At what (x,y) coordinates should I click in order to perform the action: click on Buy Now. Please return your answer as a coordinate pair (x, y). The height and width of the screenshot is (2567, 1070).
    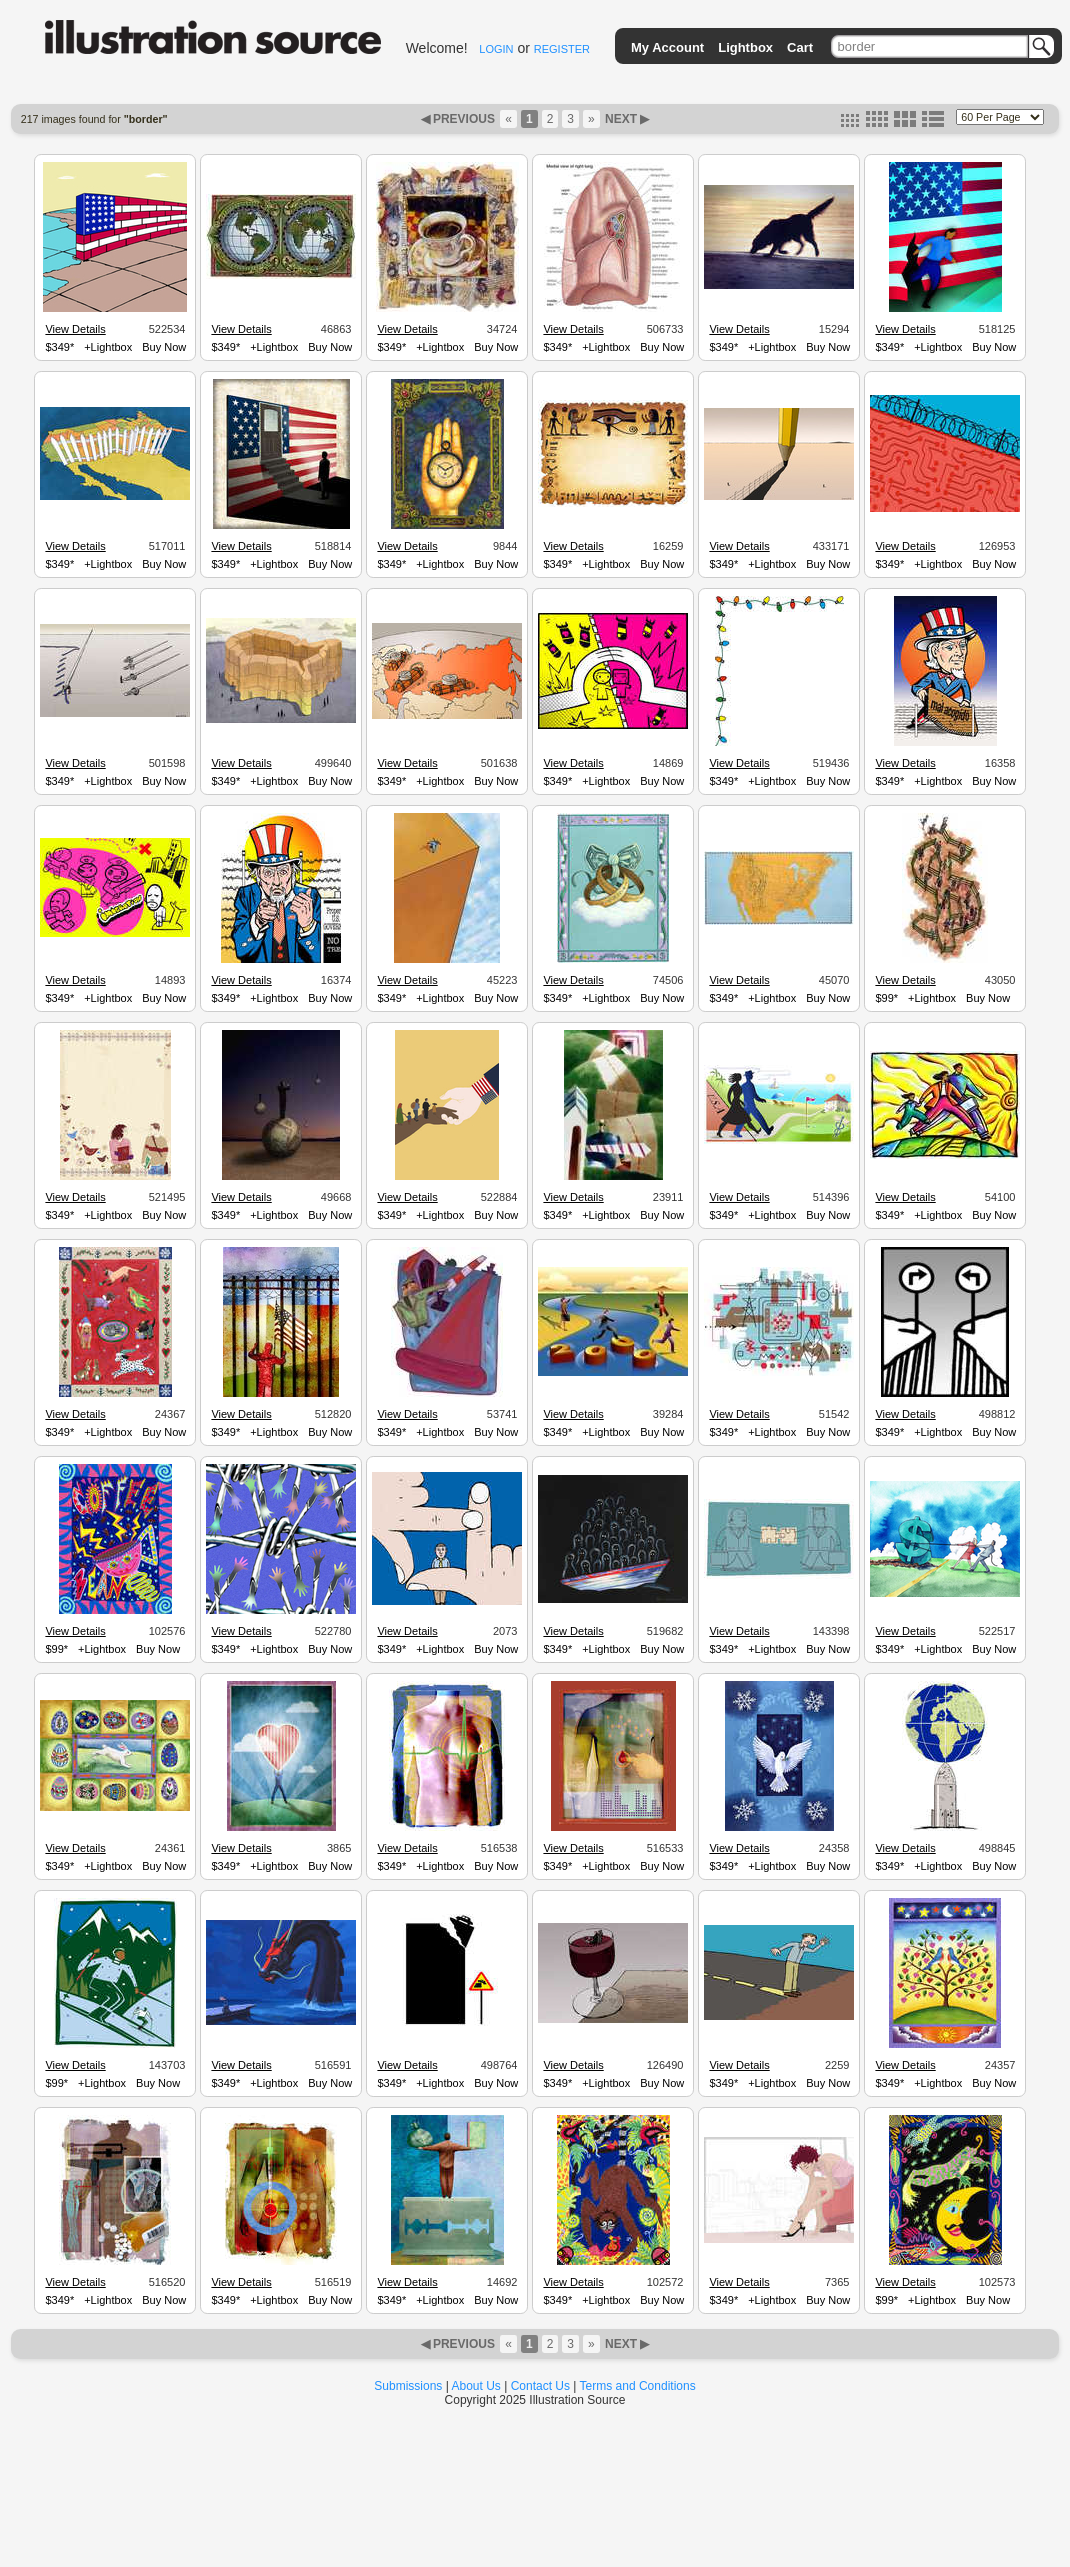
    Looking at the image, I should click on (164, 347).